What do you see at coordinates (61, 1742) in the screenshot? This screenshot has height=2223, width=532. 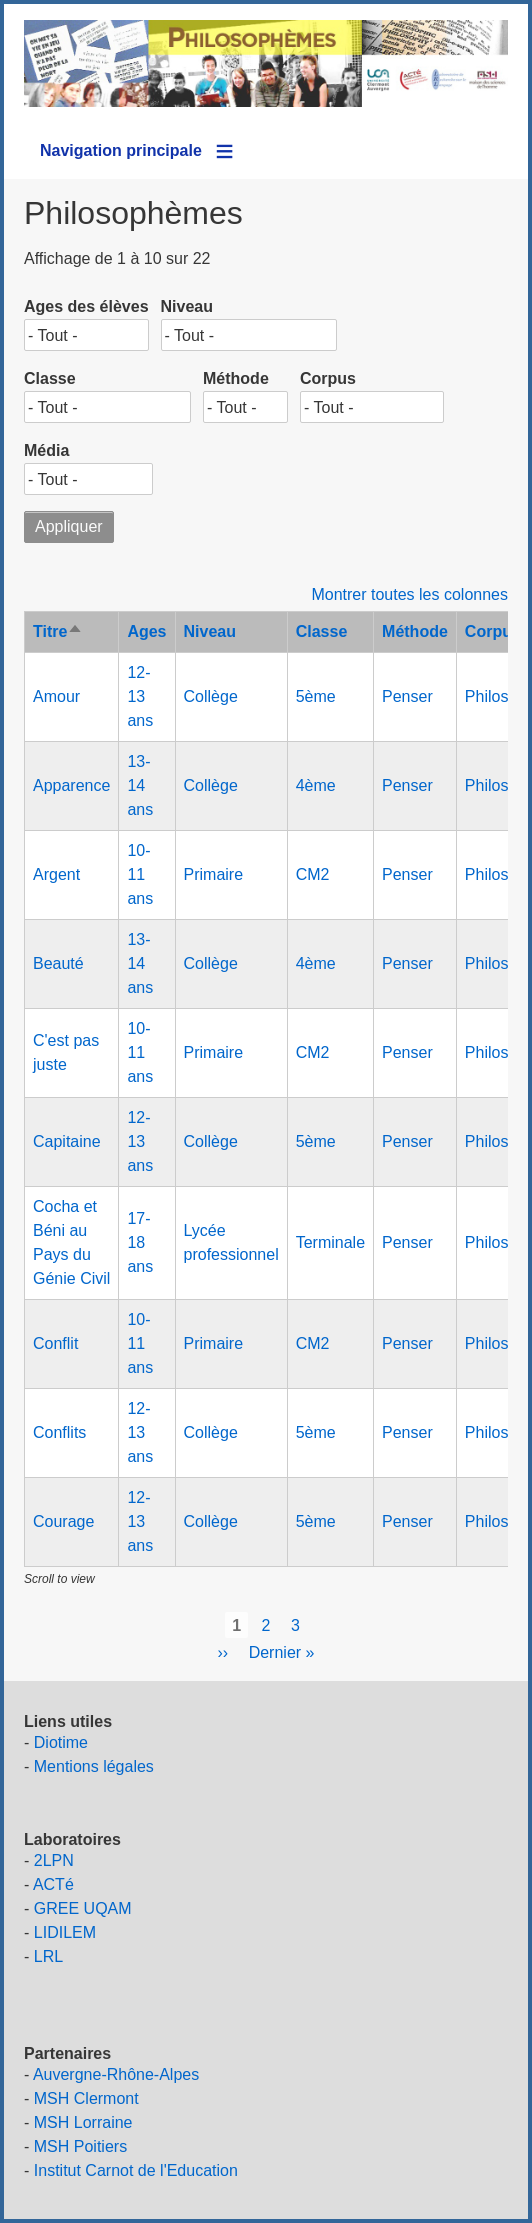 I see `Diotime` at bounding box center [61, 1742].